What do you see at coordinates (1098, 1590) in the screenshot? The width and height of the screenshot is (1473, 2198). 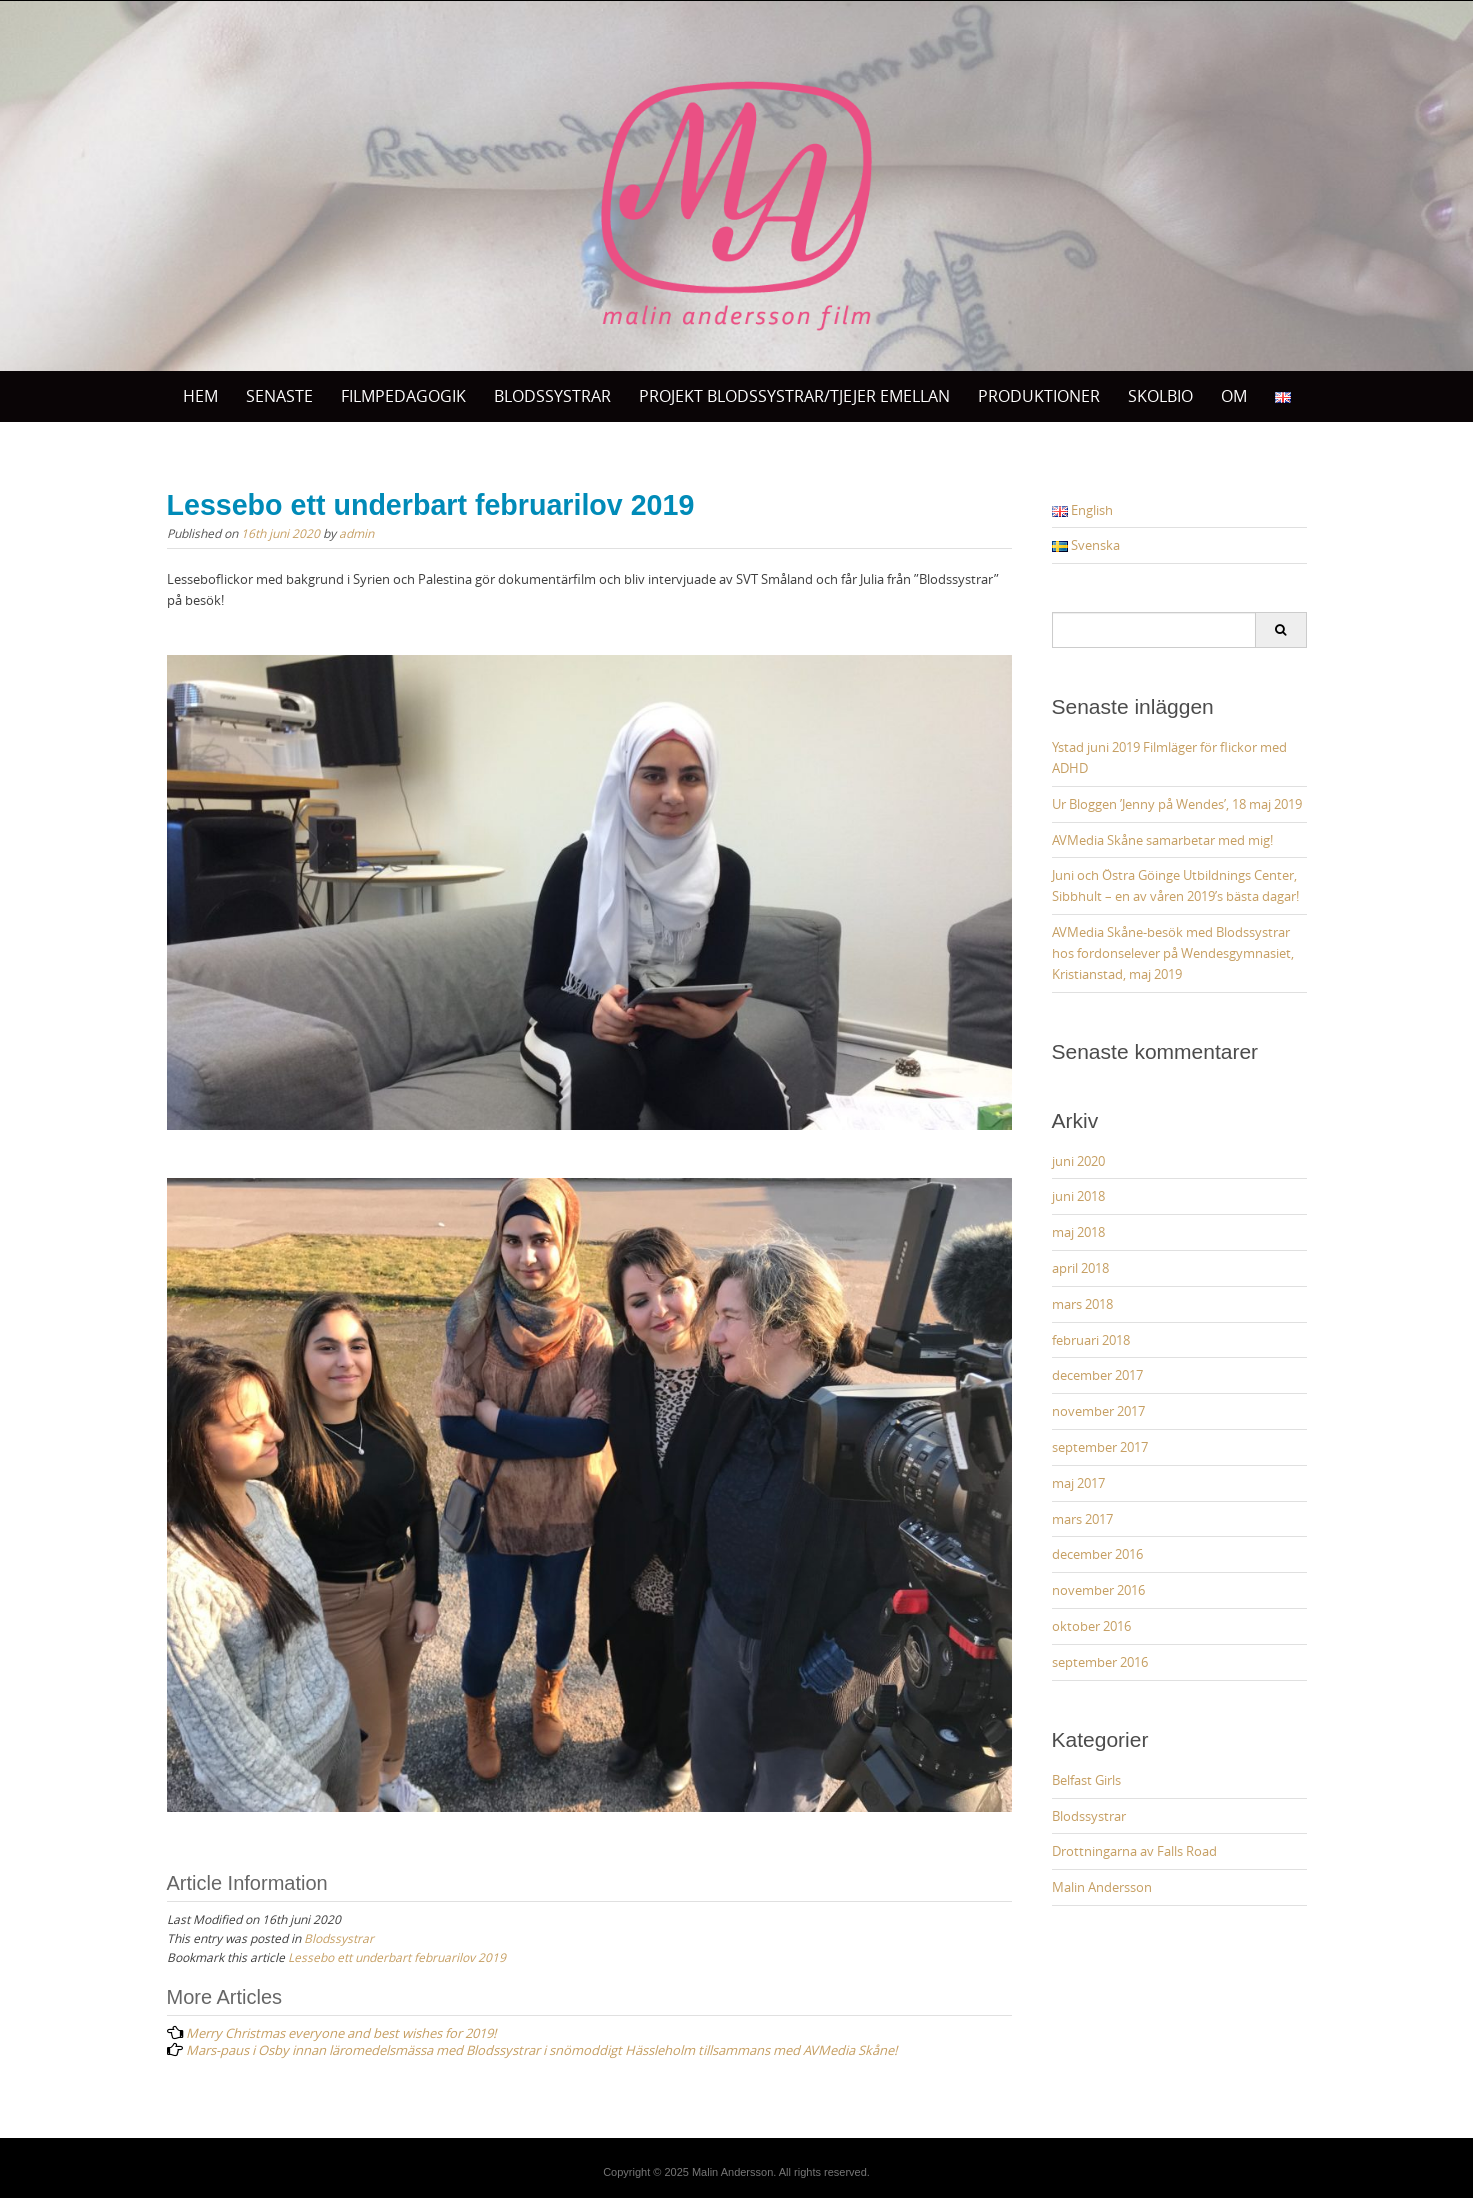 I see `november 2016` at bounding box center [1098, 1590].